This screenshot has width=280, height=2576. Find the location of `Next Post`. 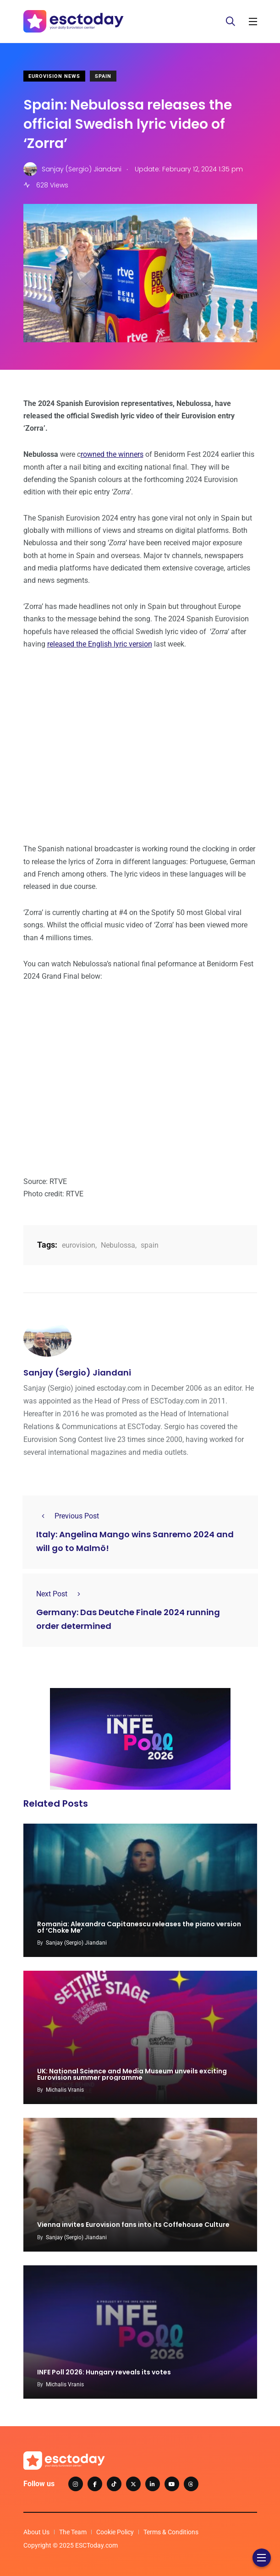

Next Post is located at coordinates (61, 1593).